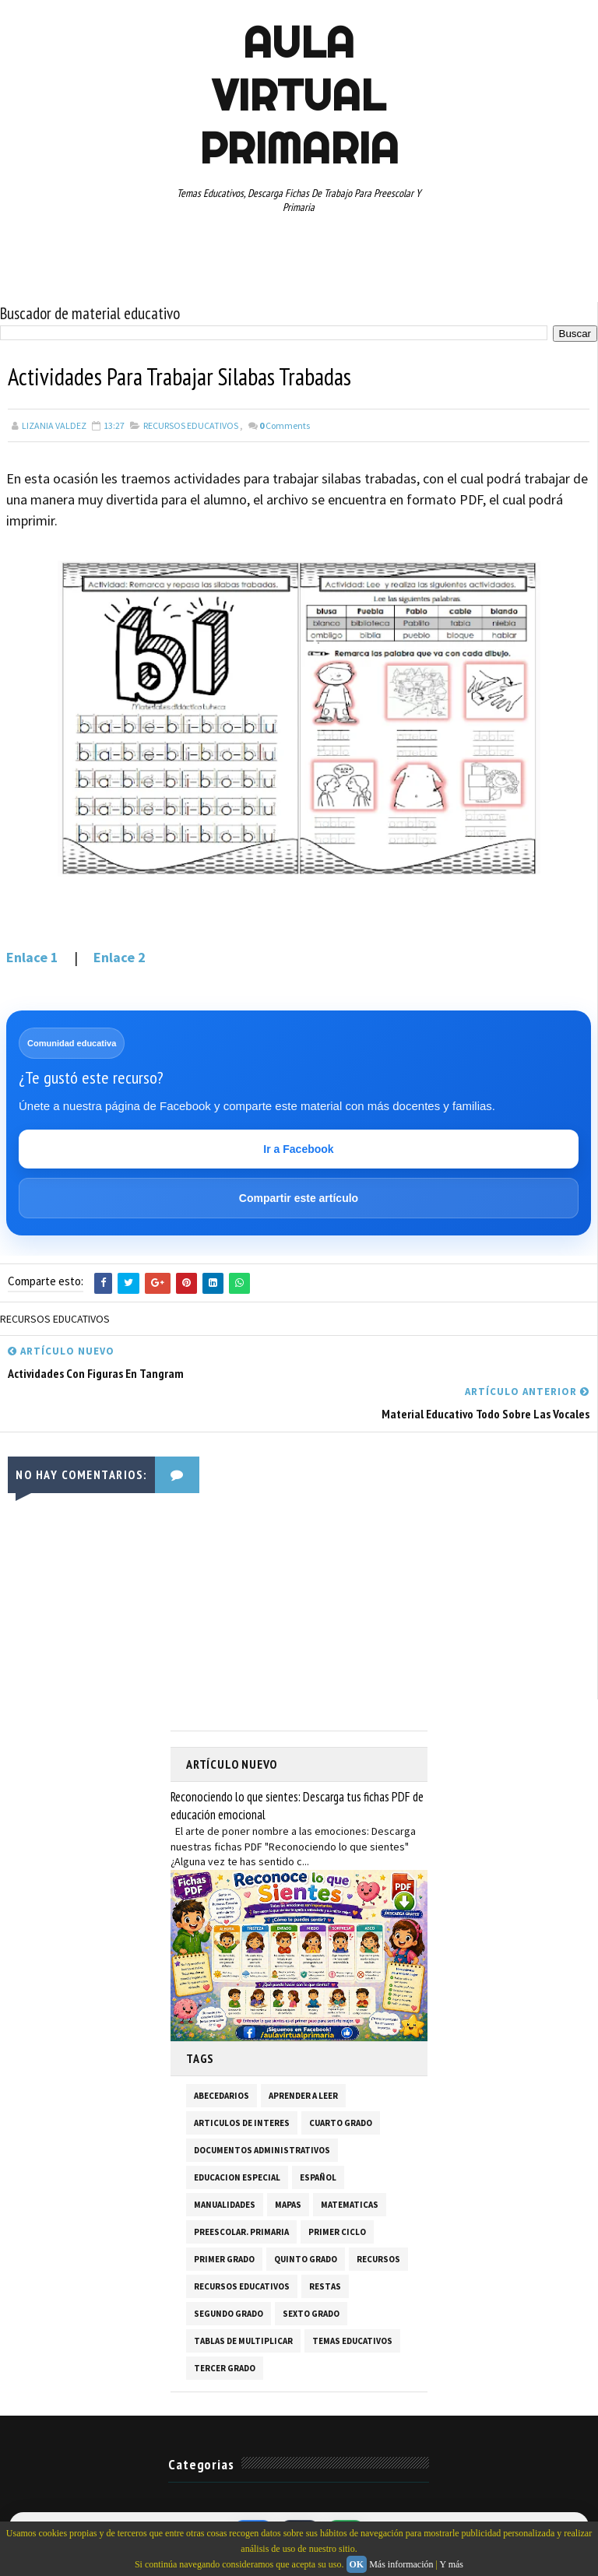 Image resolution: width=598 pixels, height=2576 pixels. Describe the element at coordinates (288, 2203) in the screenshot. I see `MAPAS` at that location.